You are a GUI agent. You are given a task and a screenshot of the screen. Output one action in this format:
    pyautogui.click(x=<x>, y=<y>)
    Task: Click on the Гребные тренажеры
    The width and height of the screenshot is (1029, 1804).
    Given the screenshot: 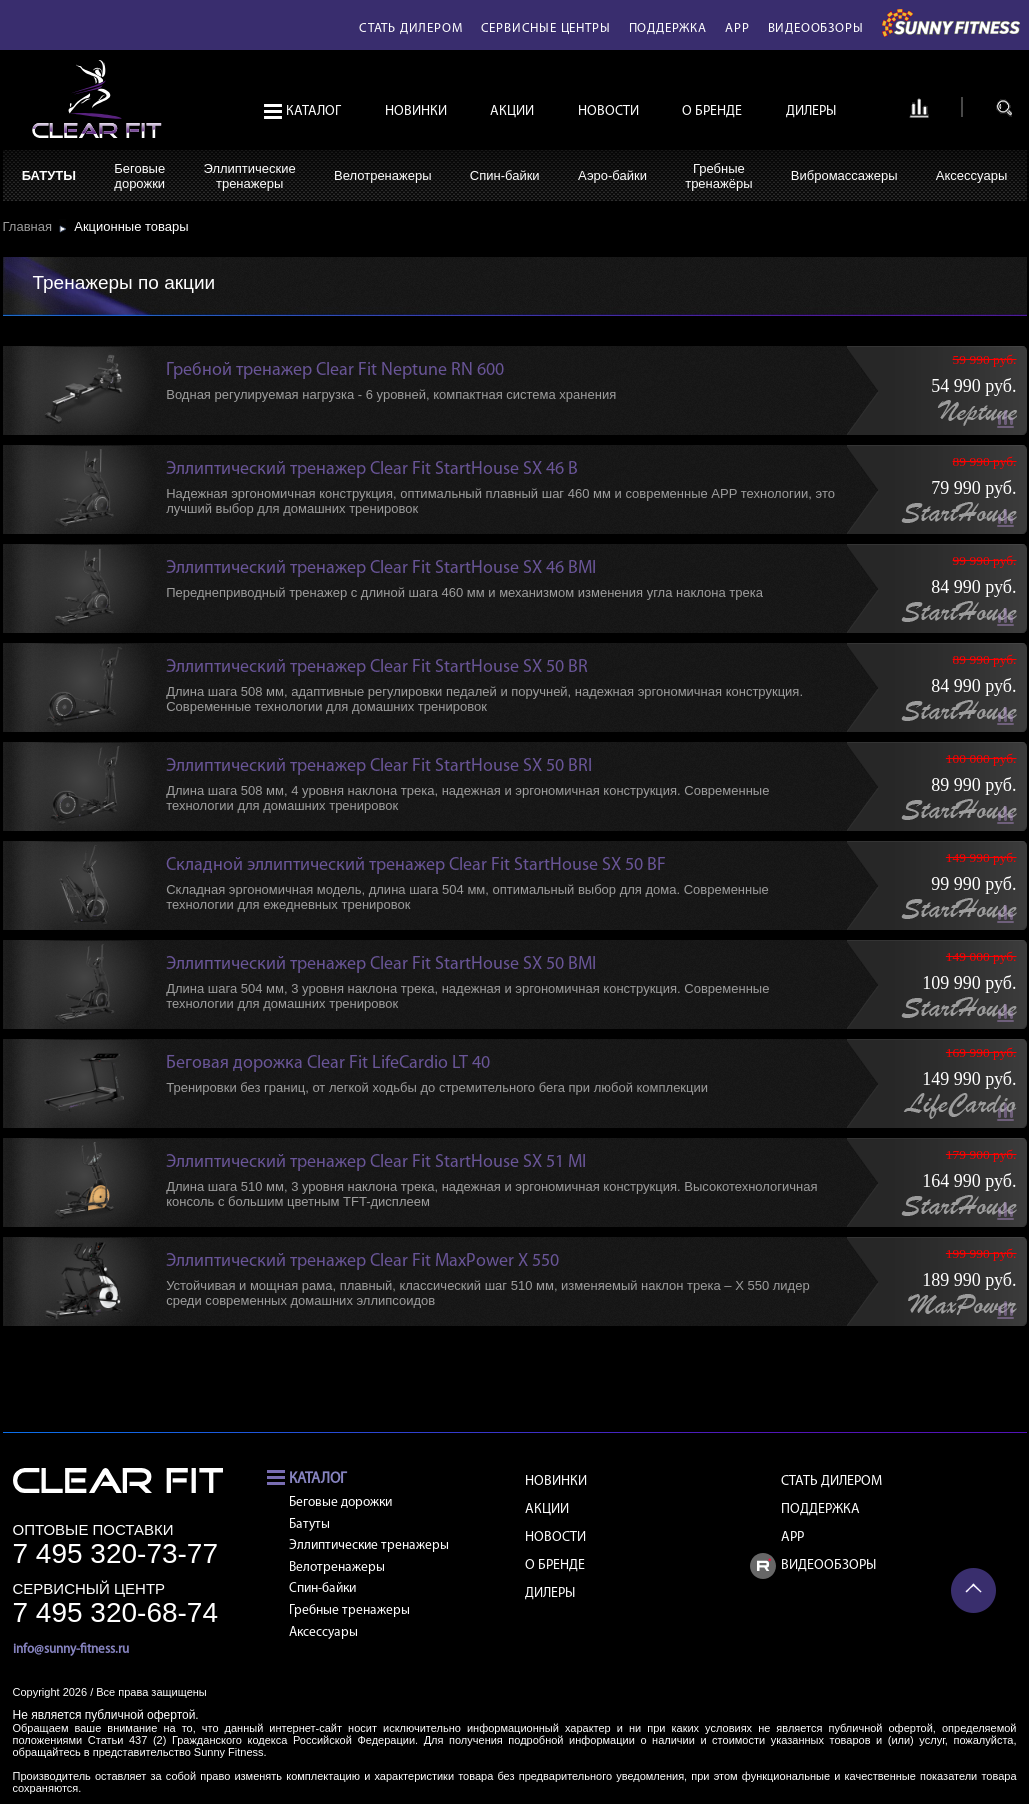 What is the action you would take?
    pyautogui.click(x=349, y=1610)
    